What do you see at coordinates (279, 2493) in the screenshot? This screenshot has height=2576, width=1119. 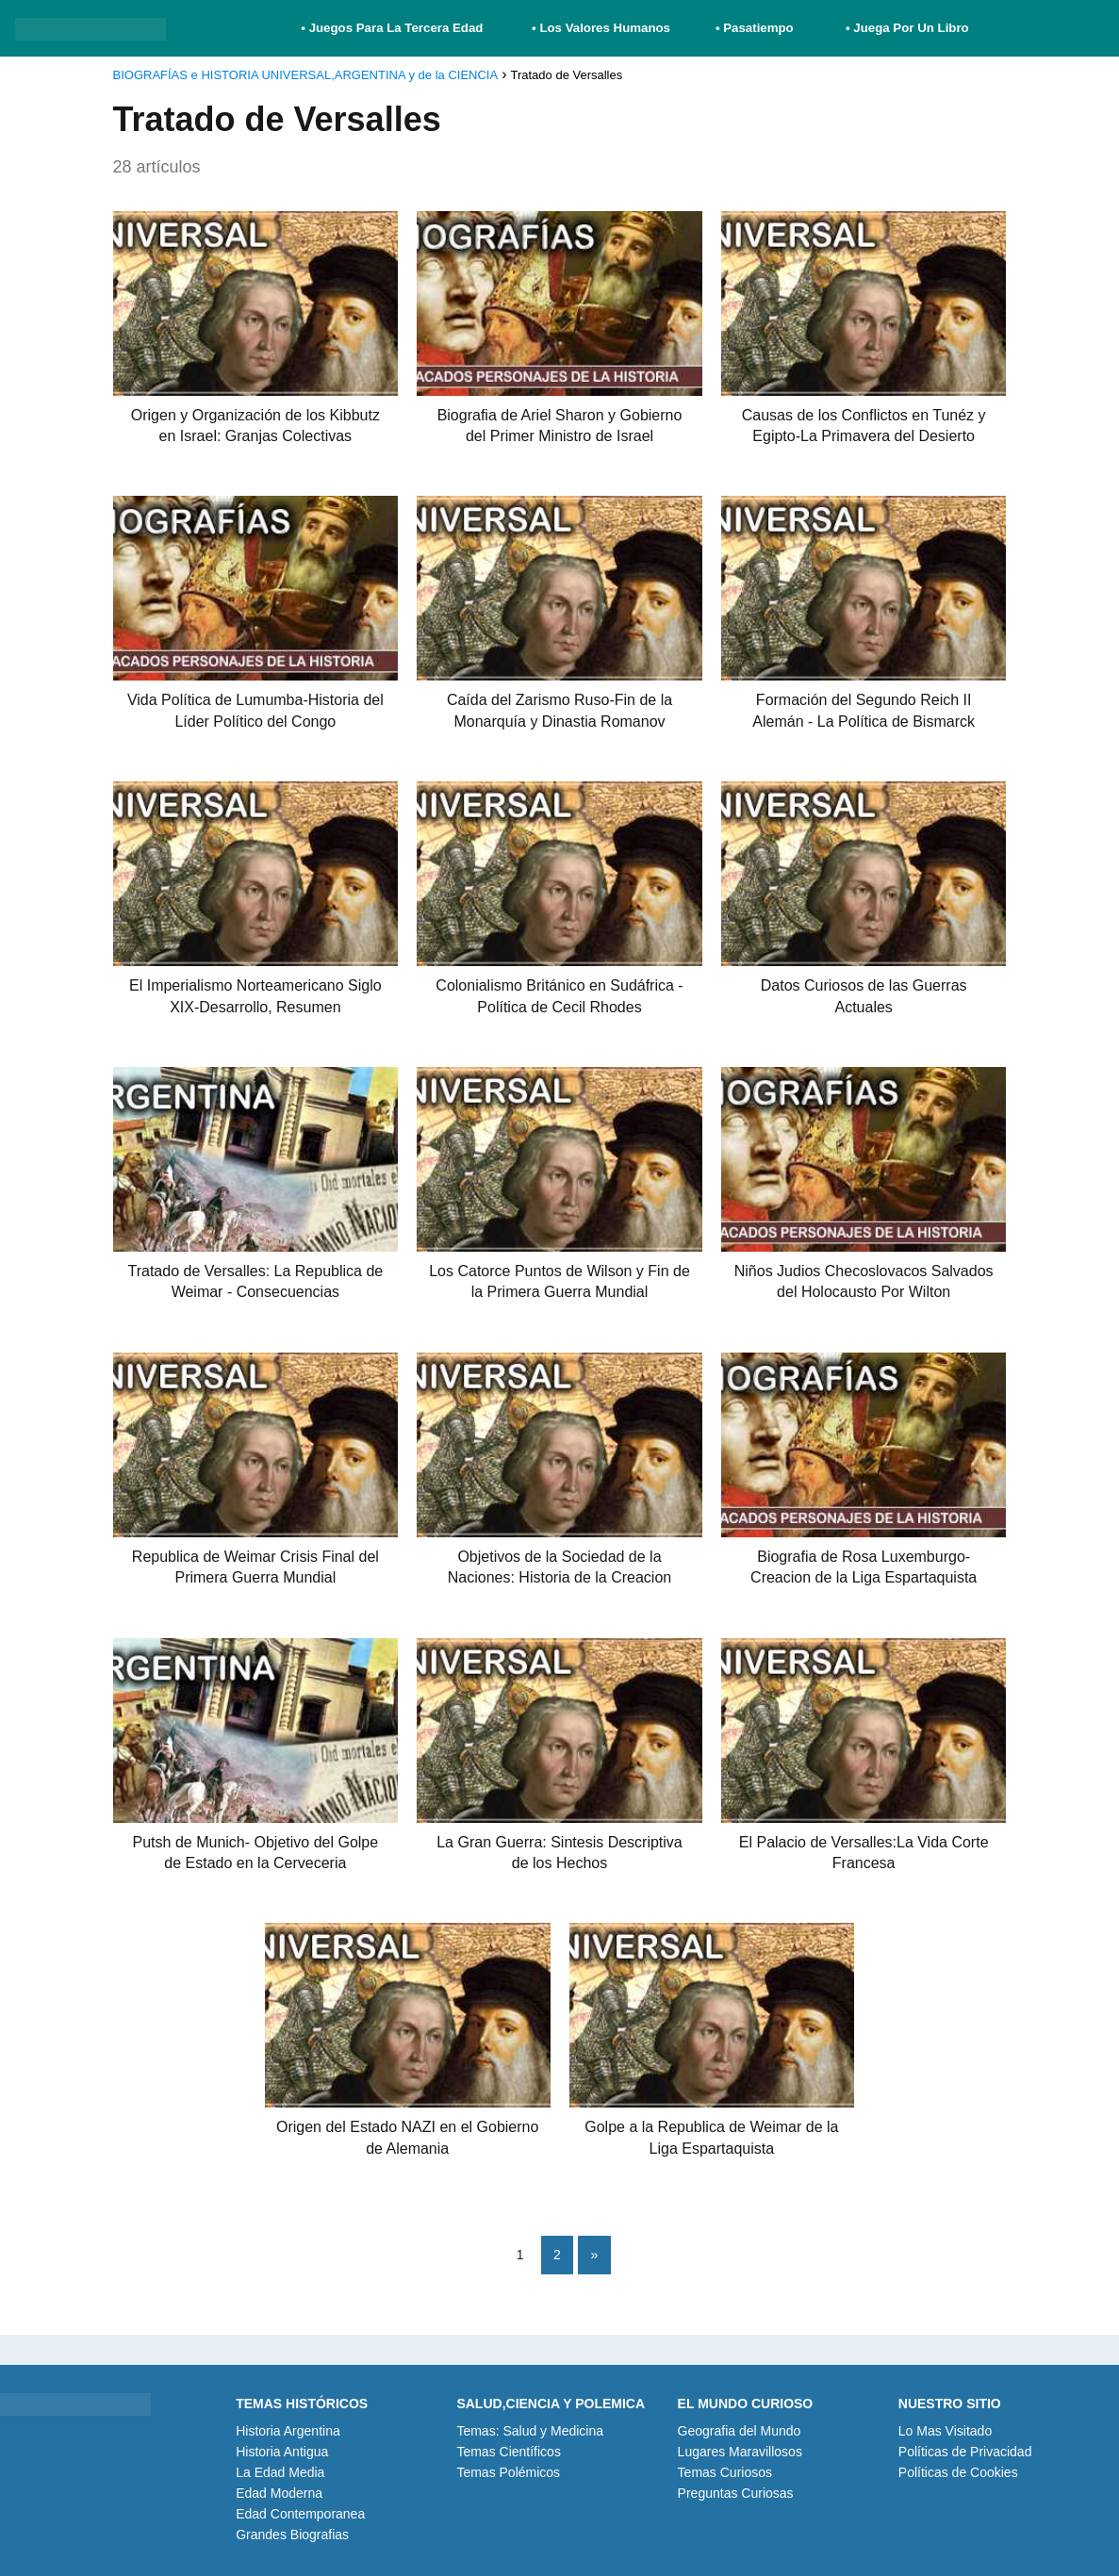 I see `Edad Moderna` at bounding box center [279, 2493].